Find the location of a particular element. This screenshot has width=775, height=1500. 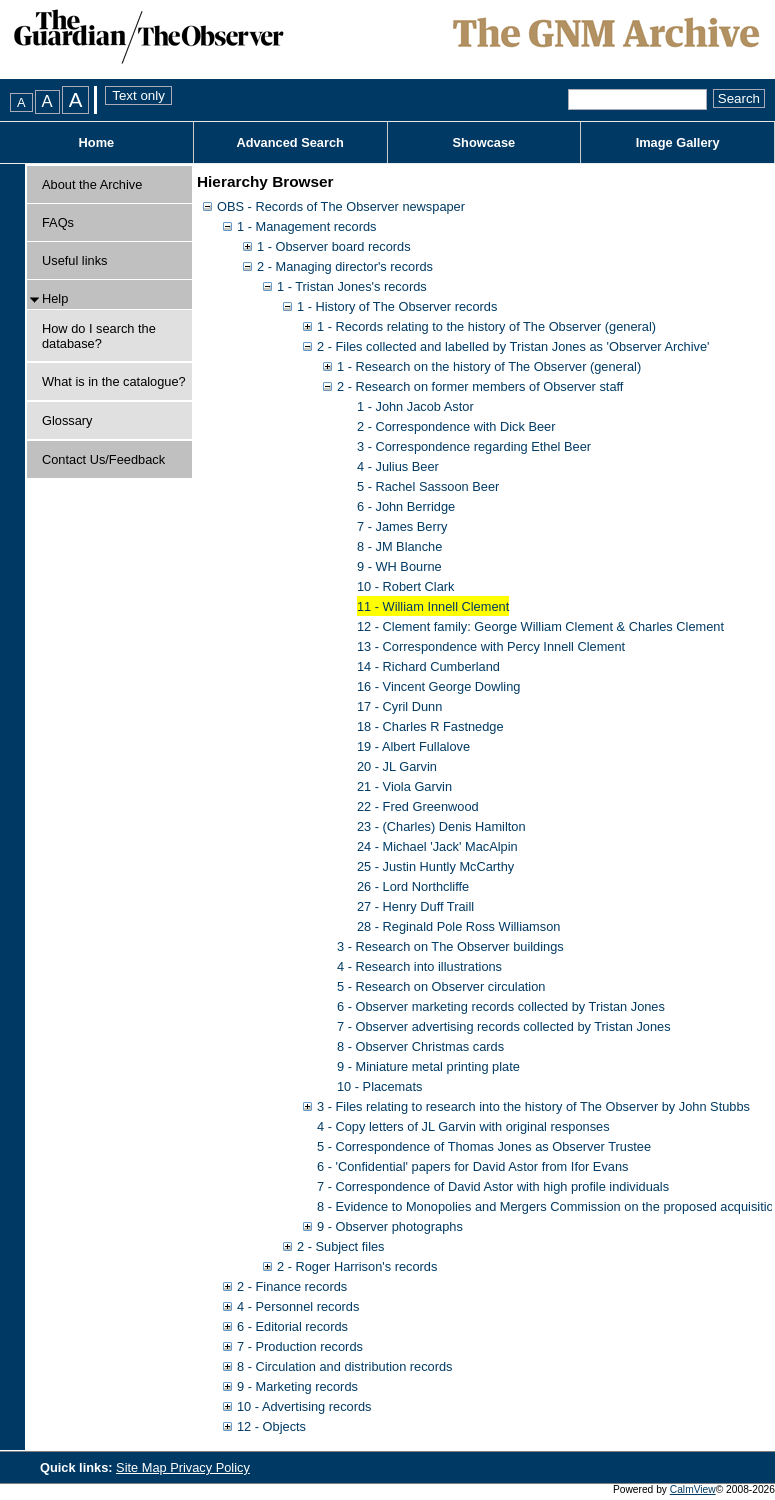

5 - Correspondence of Thomas Jones as Observer Trustee is located at coordinates (484, 1146).